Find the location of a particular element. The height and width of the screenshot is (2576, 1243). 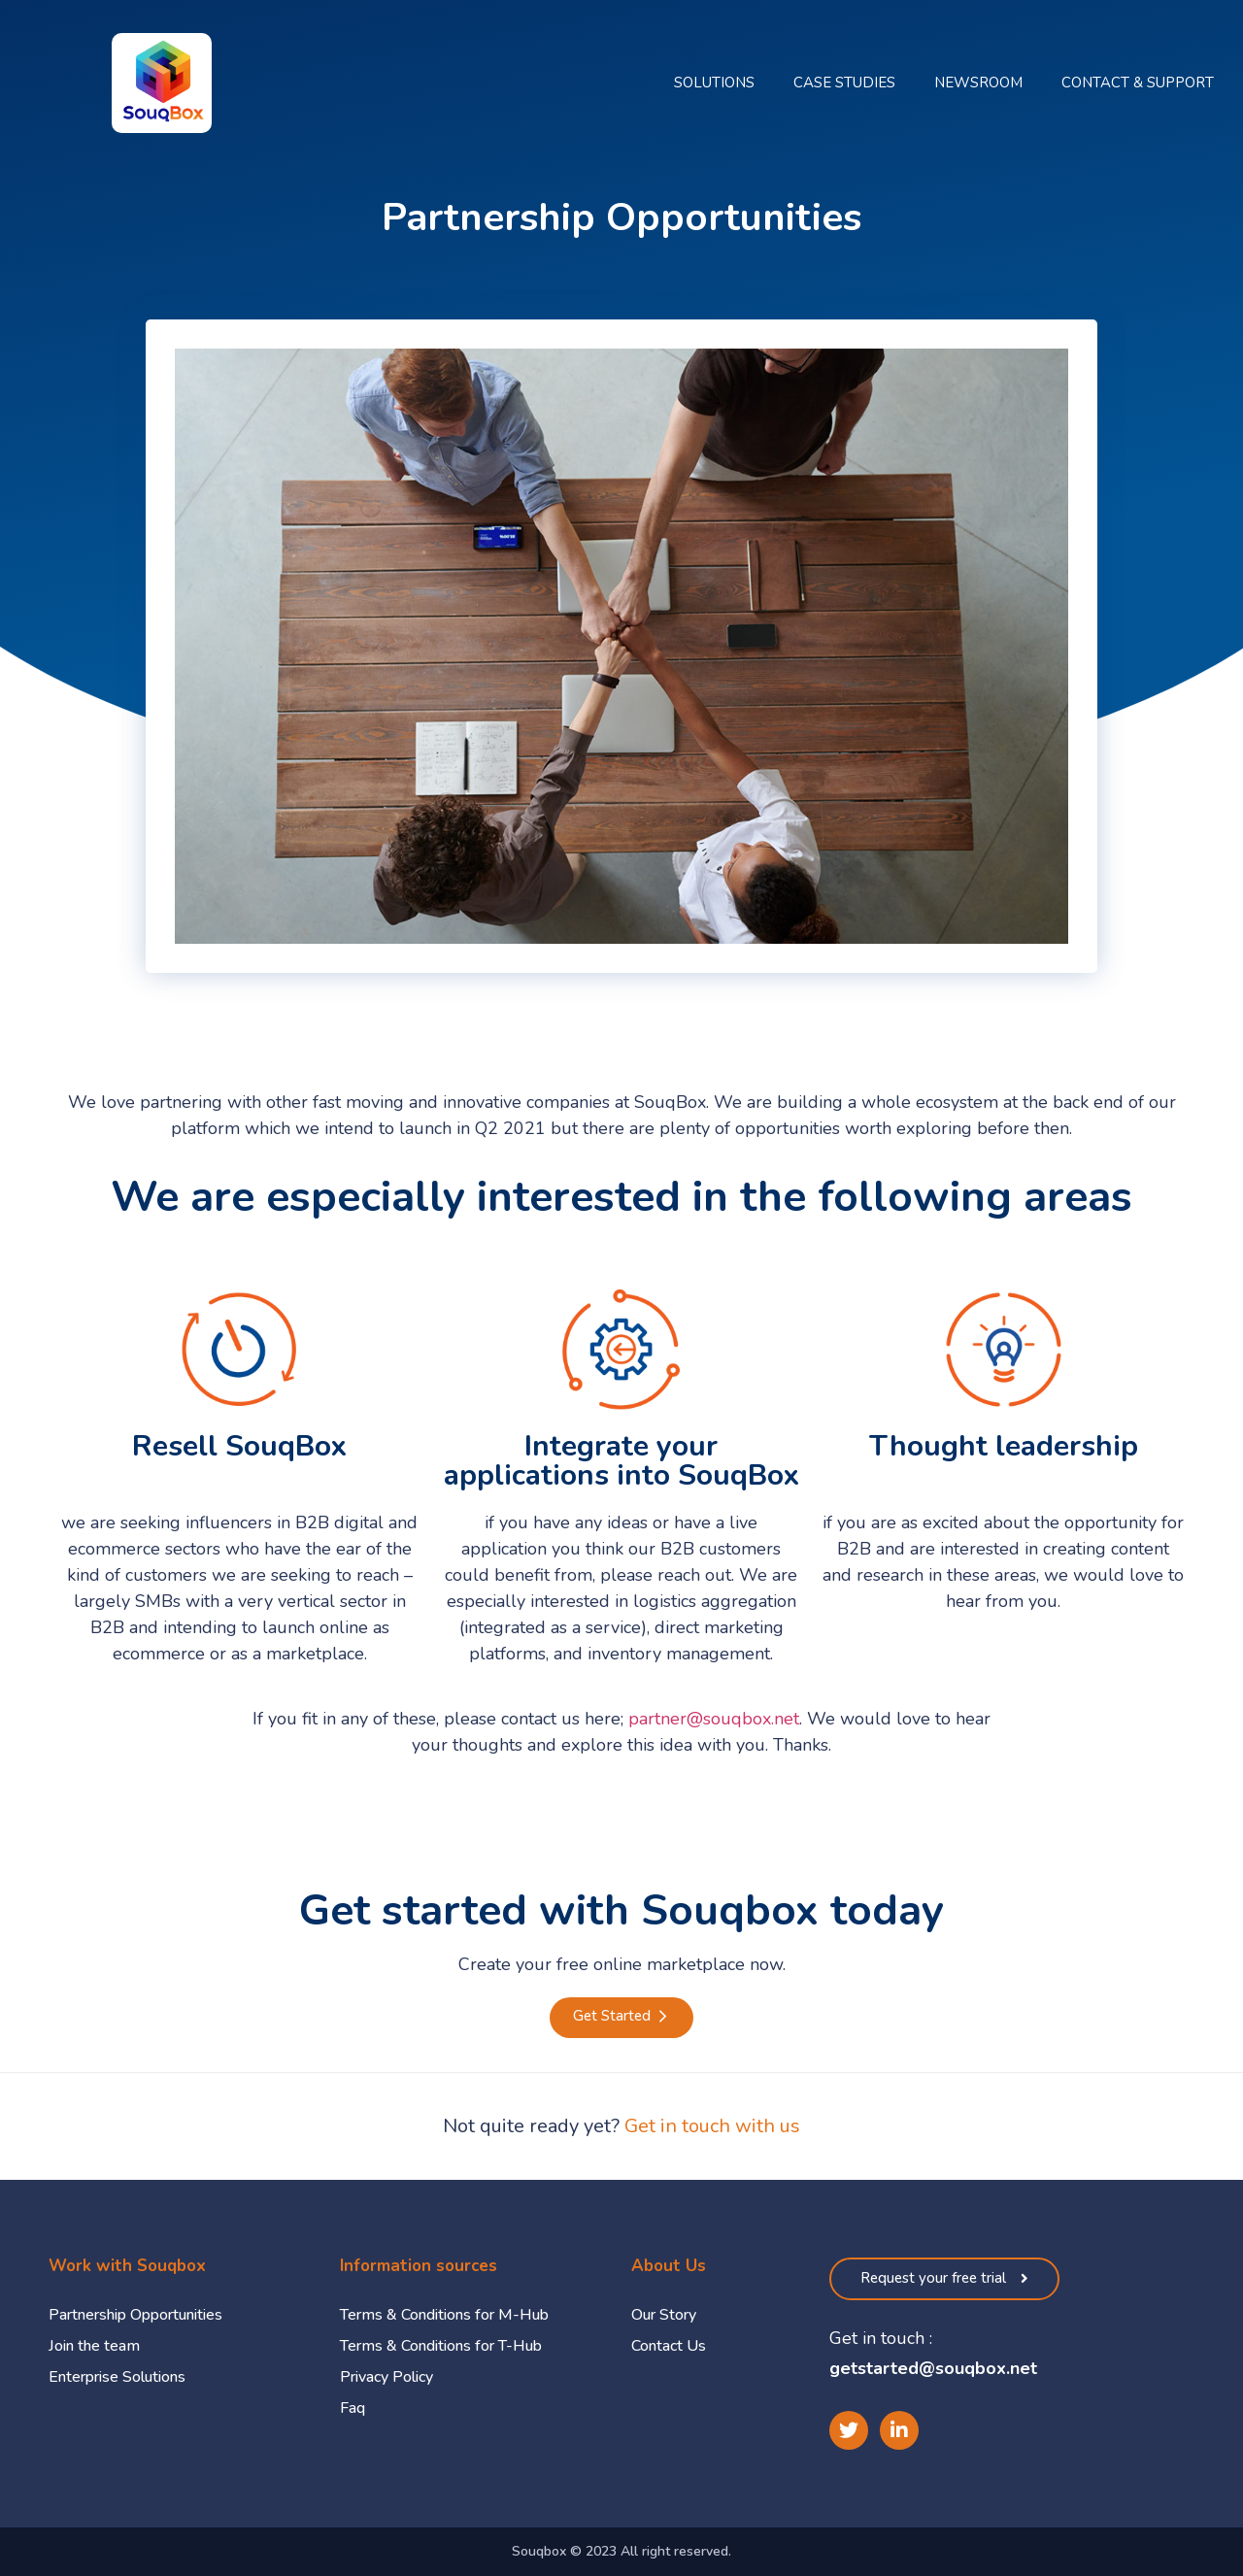

[button] is located at coordinates (621, 2017).